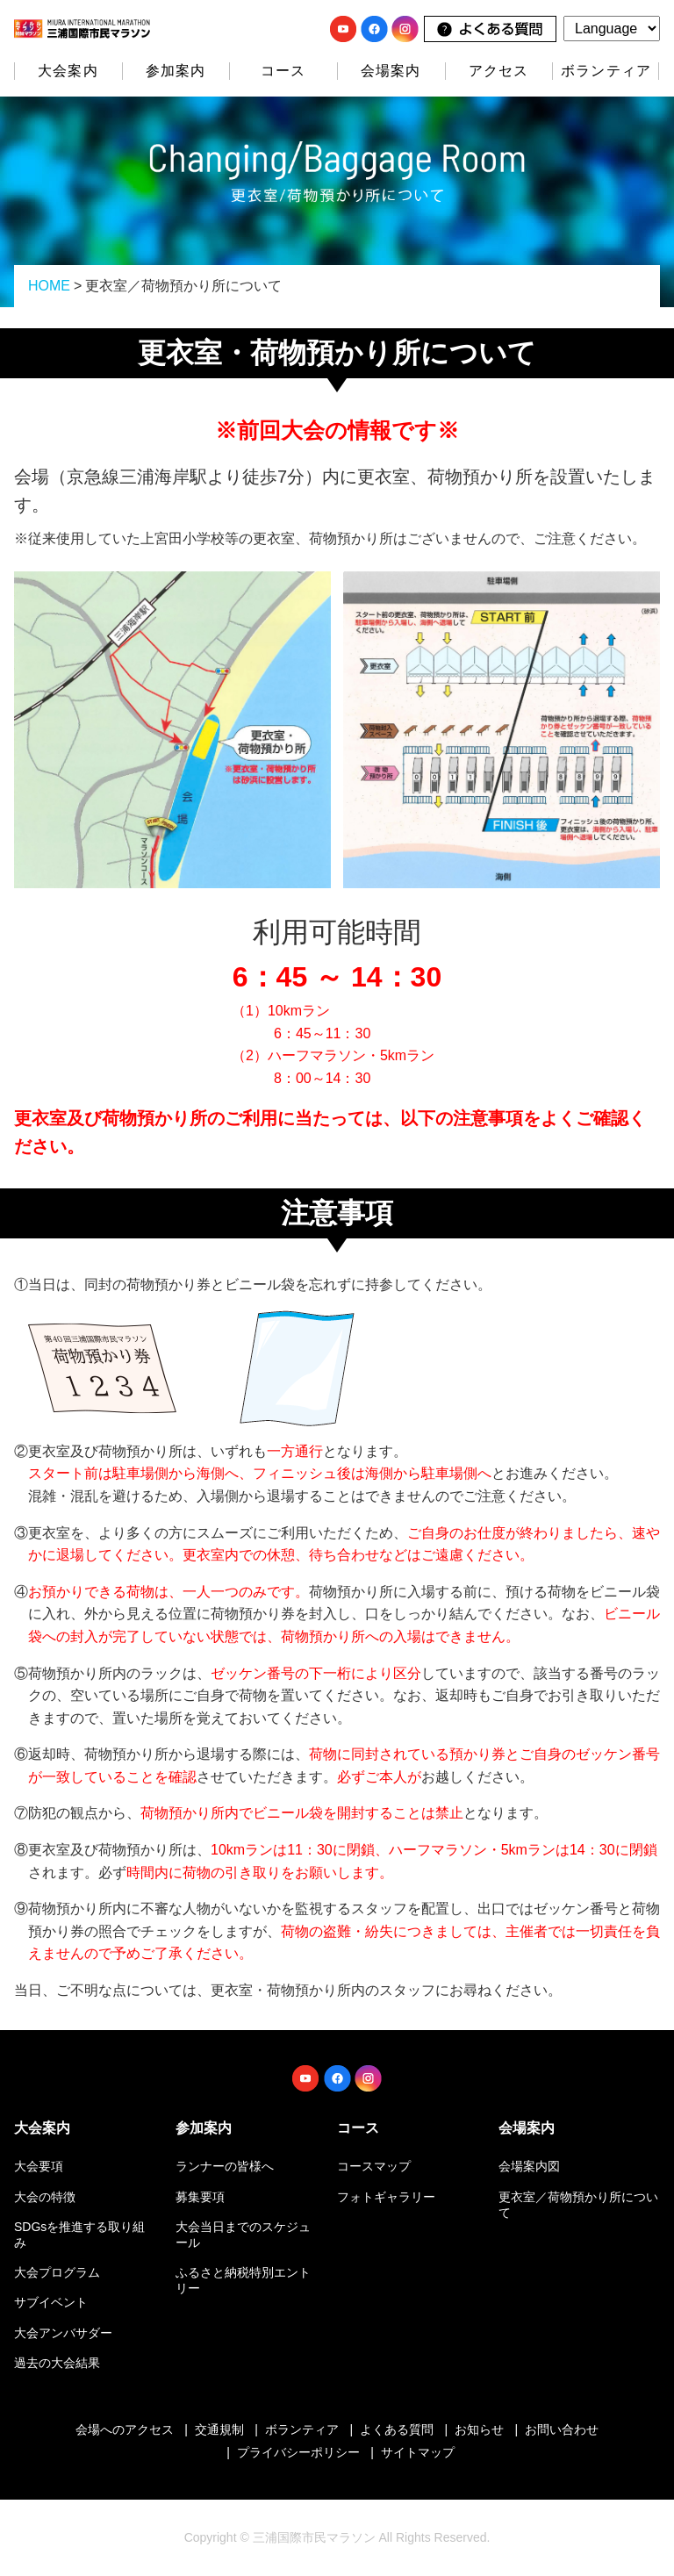  What do you see at coordinates (374, 2166) in the screenshot?
I see `コースマップ` at bounding box center [374, 2166].